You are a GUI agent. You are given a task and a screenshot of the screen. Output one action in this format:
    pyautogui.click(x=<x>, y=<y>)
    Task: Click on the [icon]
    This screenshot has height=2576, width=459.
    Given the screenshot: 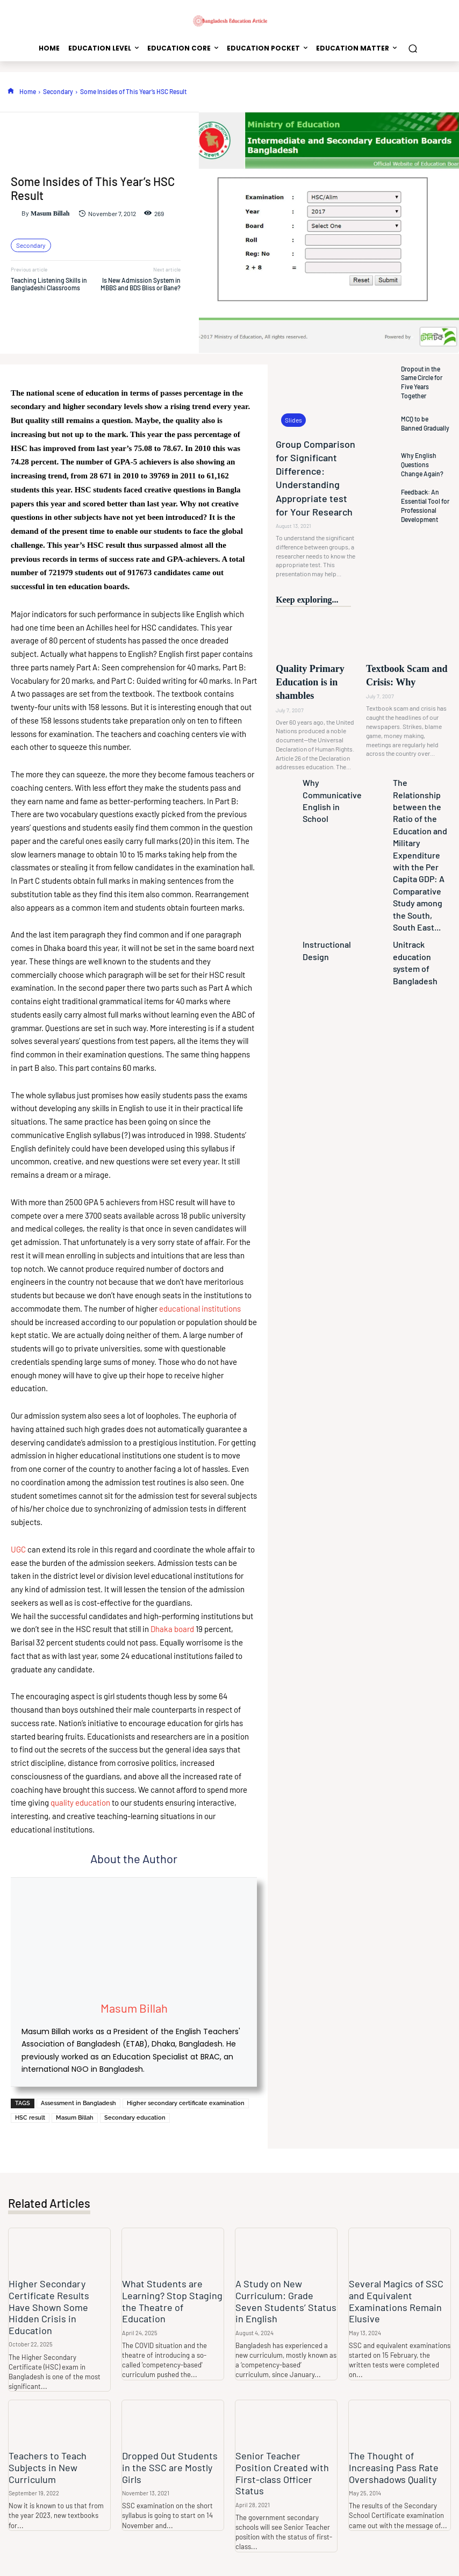 What is the action you would take?
    pyautogui.click(x=11, y=91)
    